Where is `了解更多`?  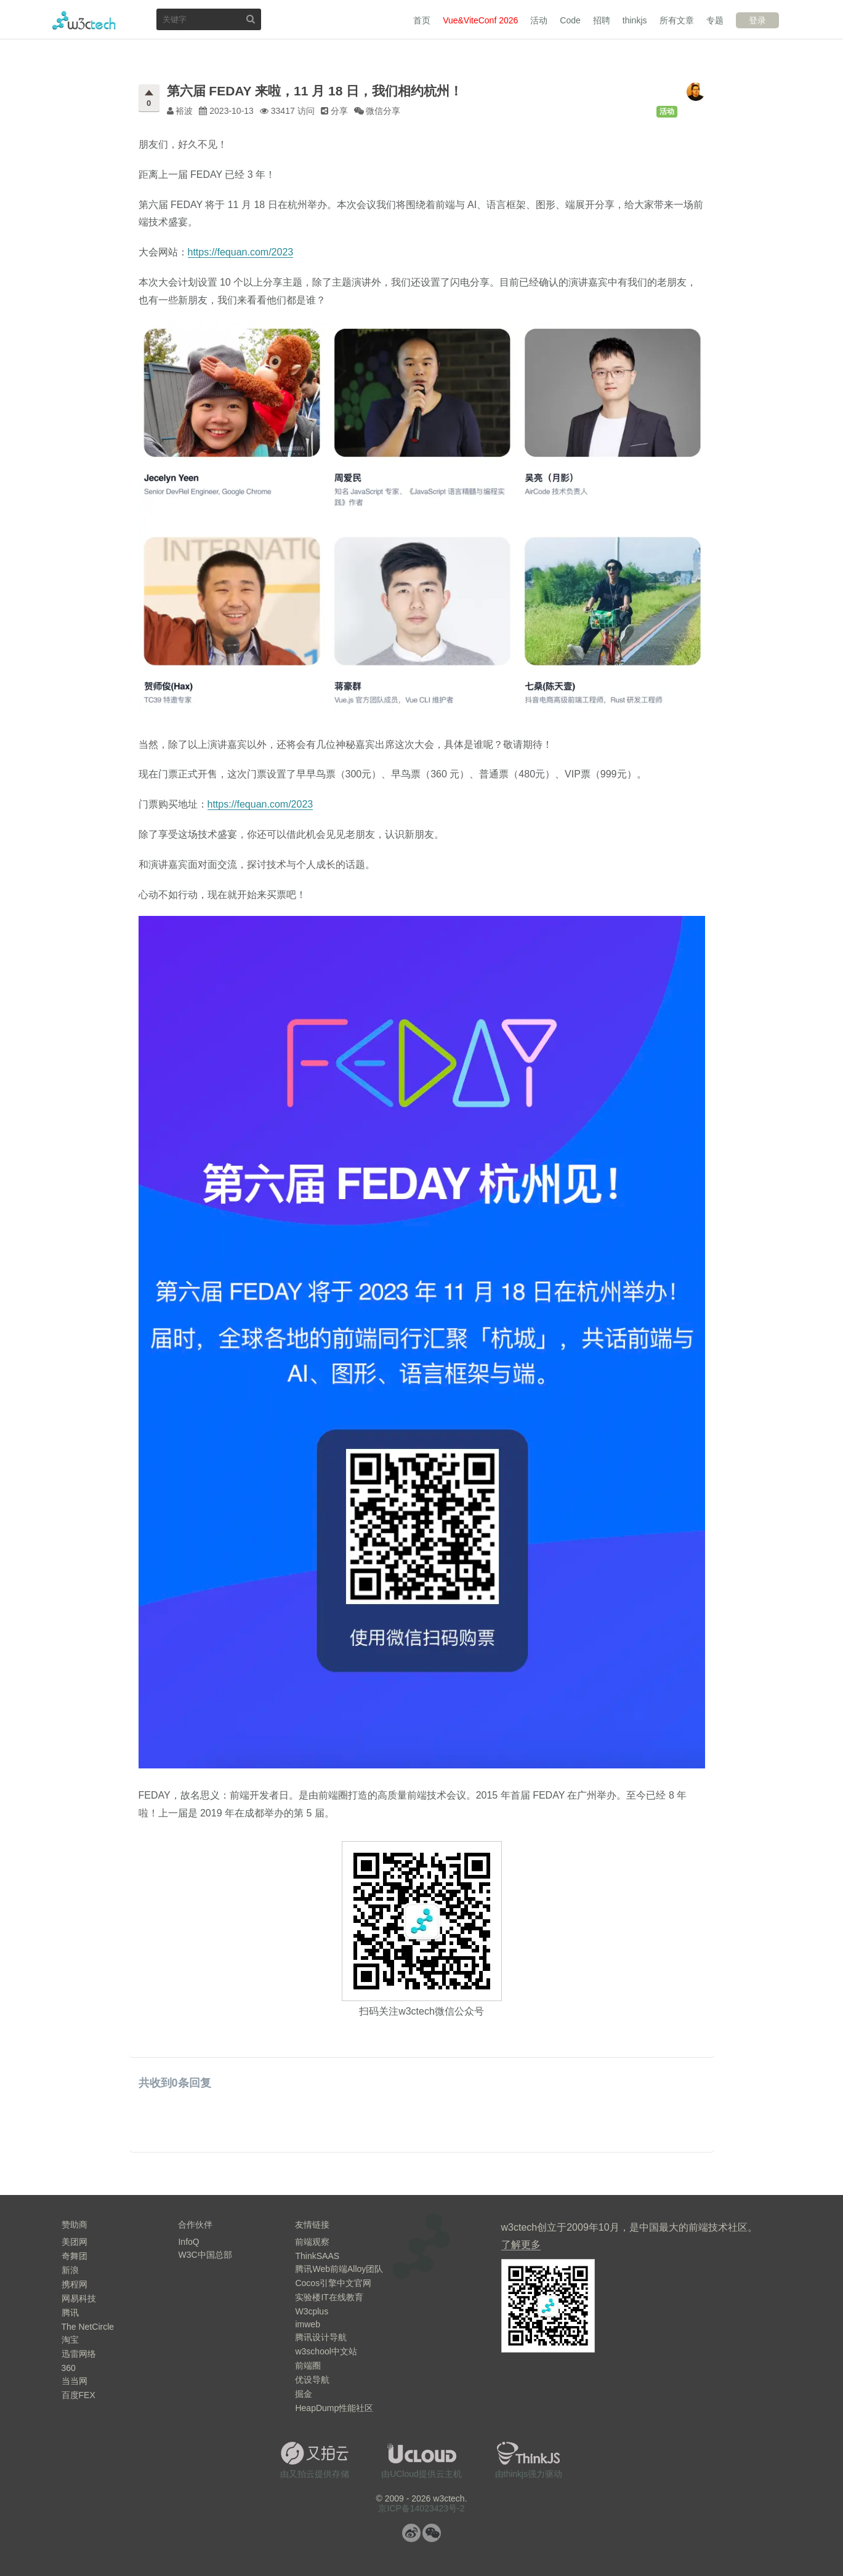
了解更多 is located at coordinates (521, 2244).